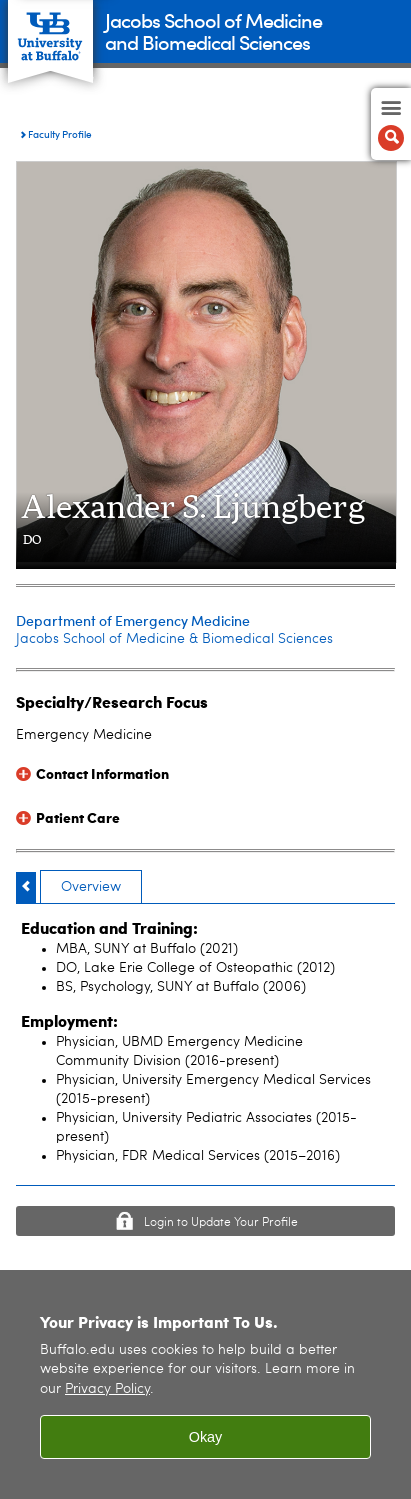 The width and height of the screenshot is (411, 1499). I want to click on Okay, so click(206, 1444).